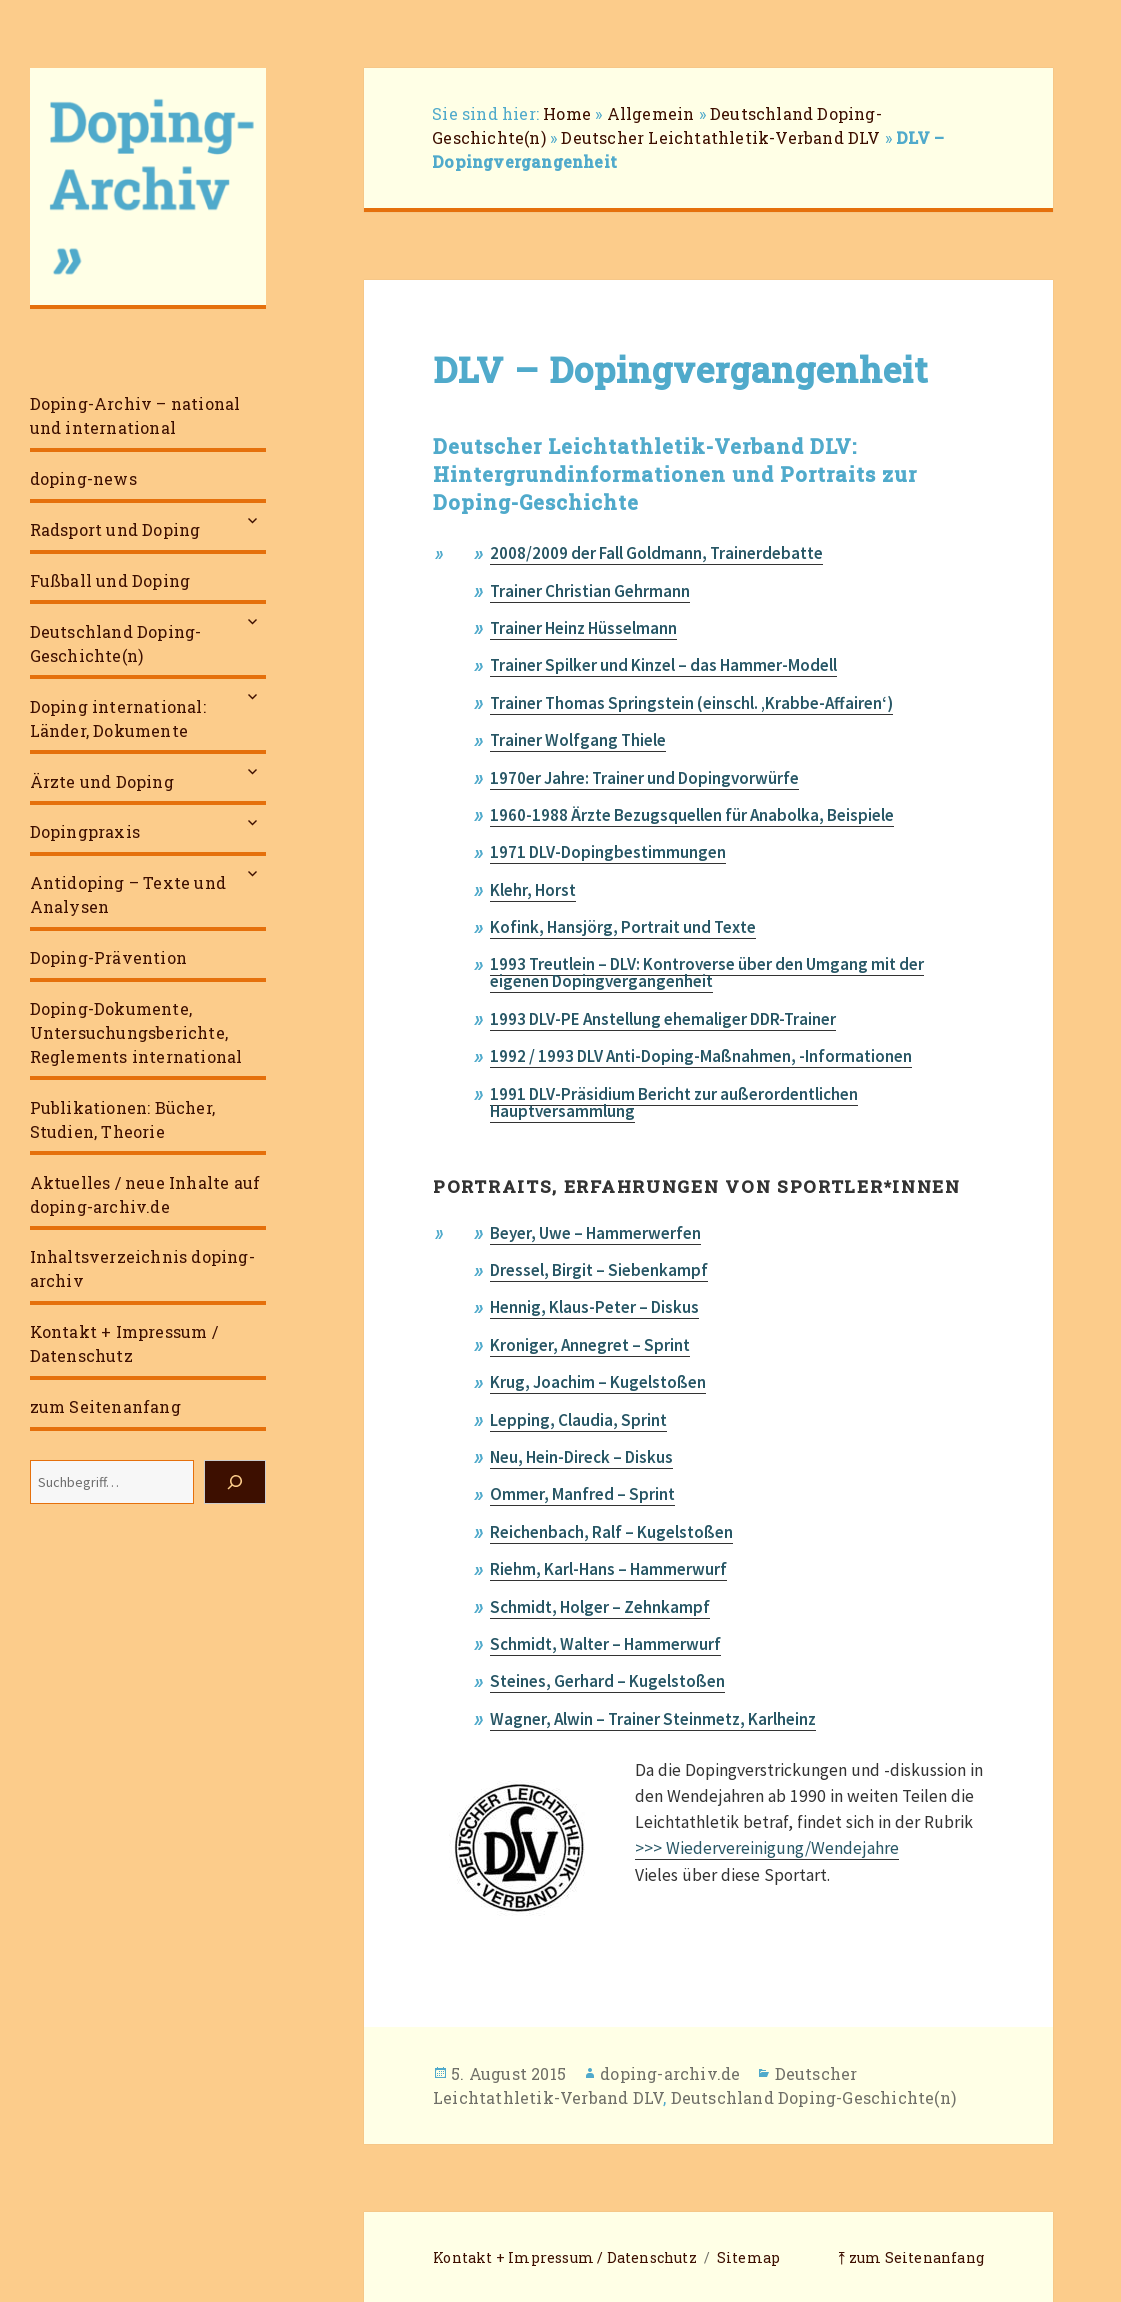  What do you see at coordinates (623, 927) in the screenshot?
I see `Kofink, Hansjörg, Portrait und Texte` at bounding box center [623, 927].